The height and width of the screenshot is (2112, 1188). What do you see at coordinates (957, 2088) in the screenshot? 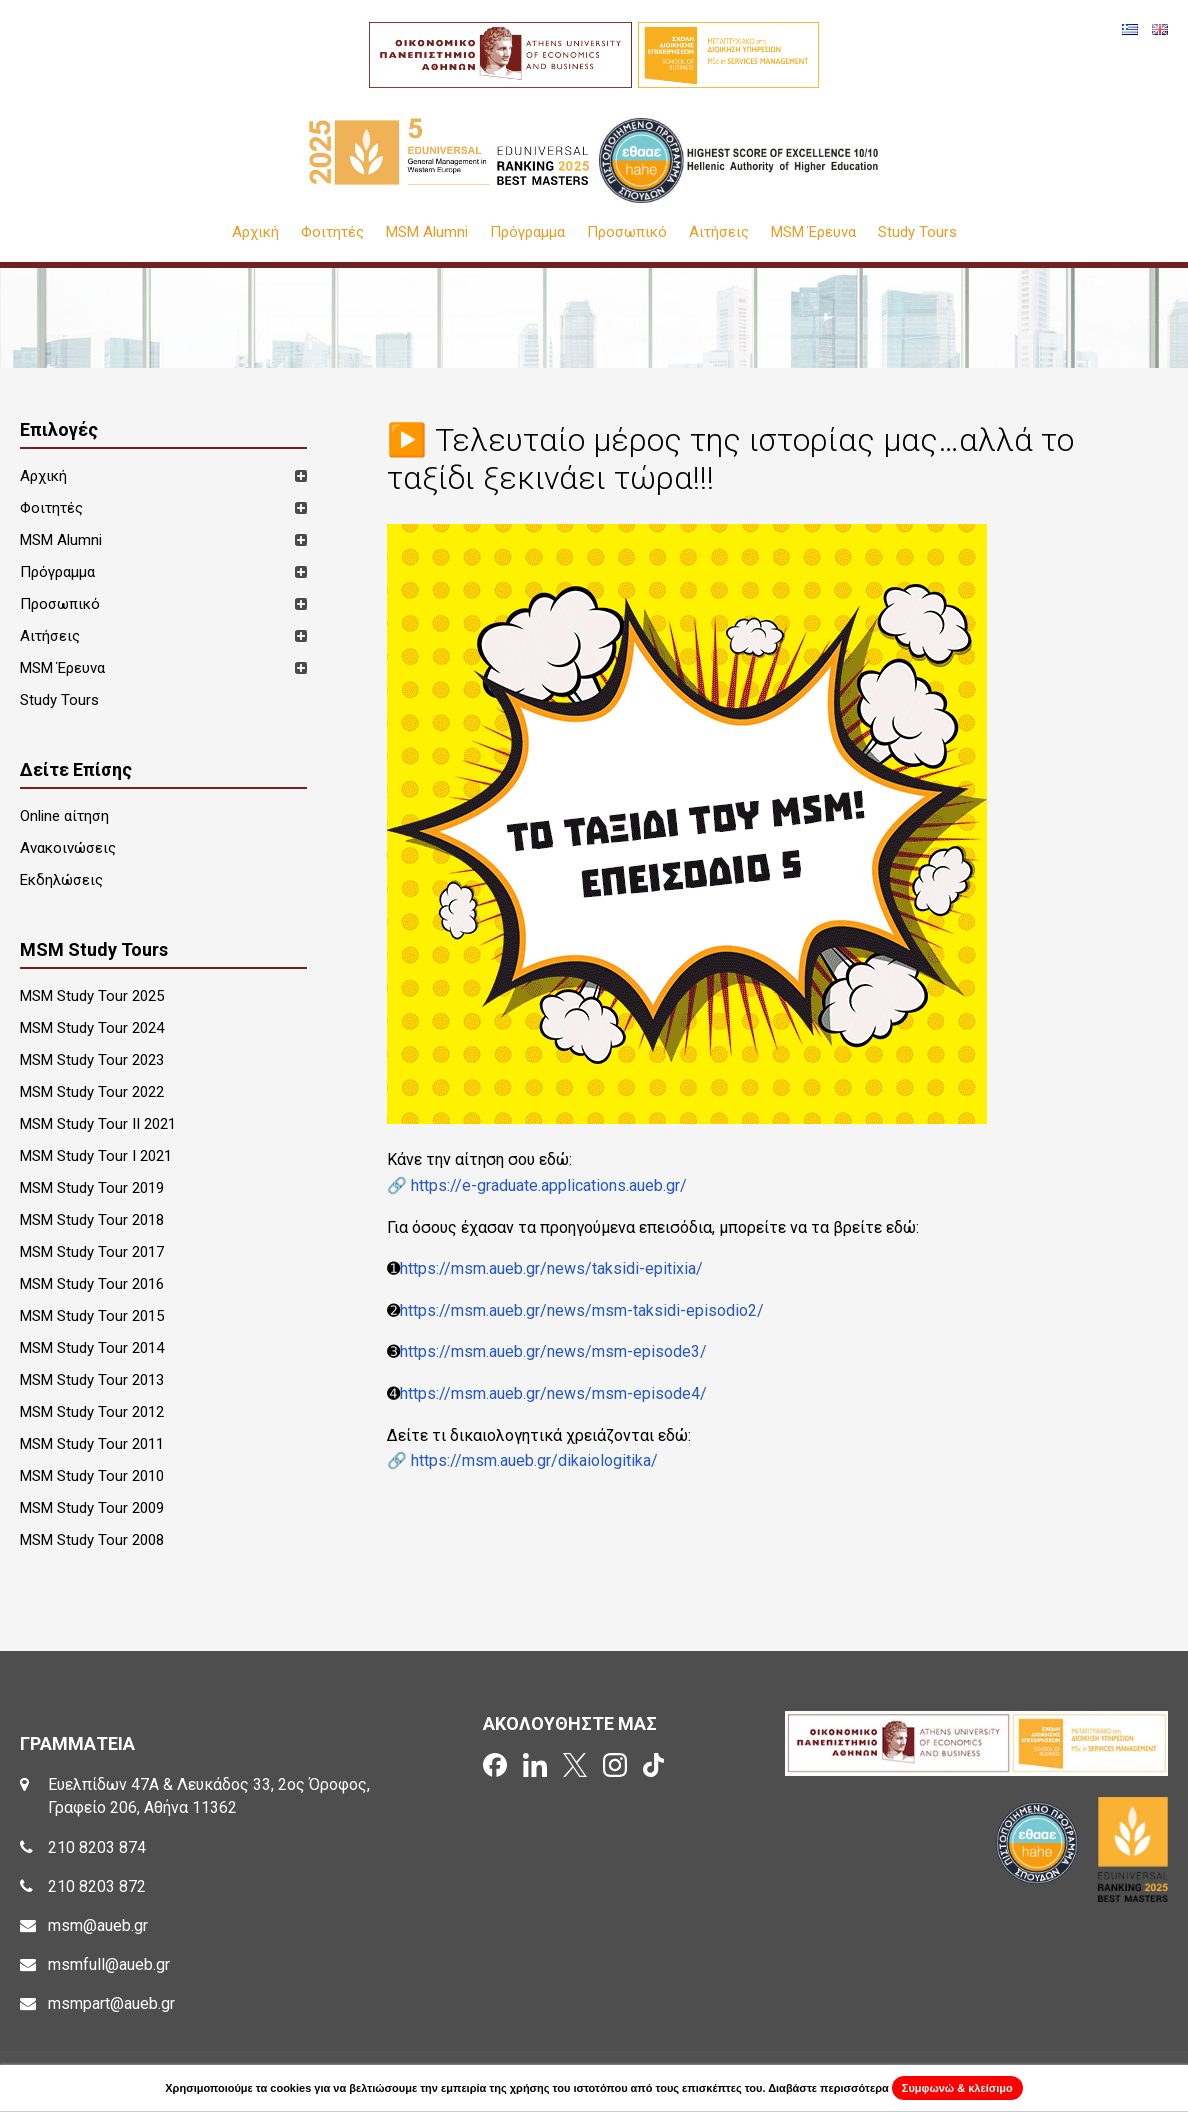
I see `Συμφωνώ & κλείσιμο` at bounding box center [957, 2088].